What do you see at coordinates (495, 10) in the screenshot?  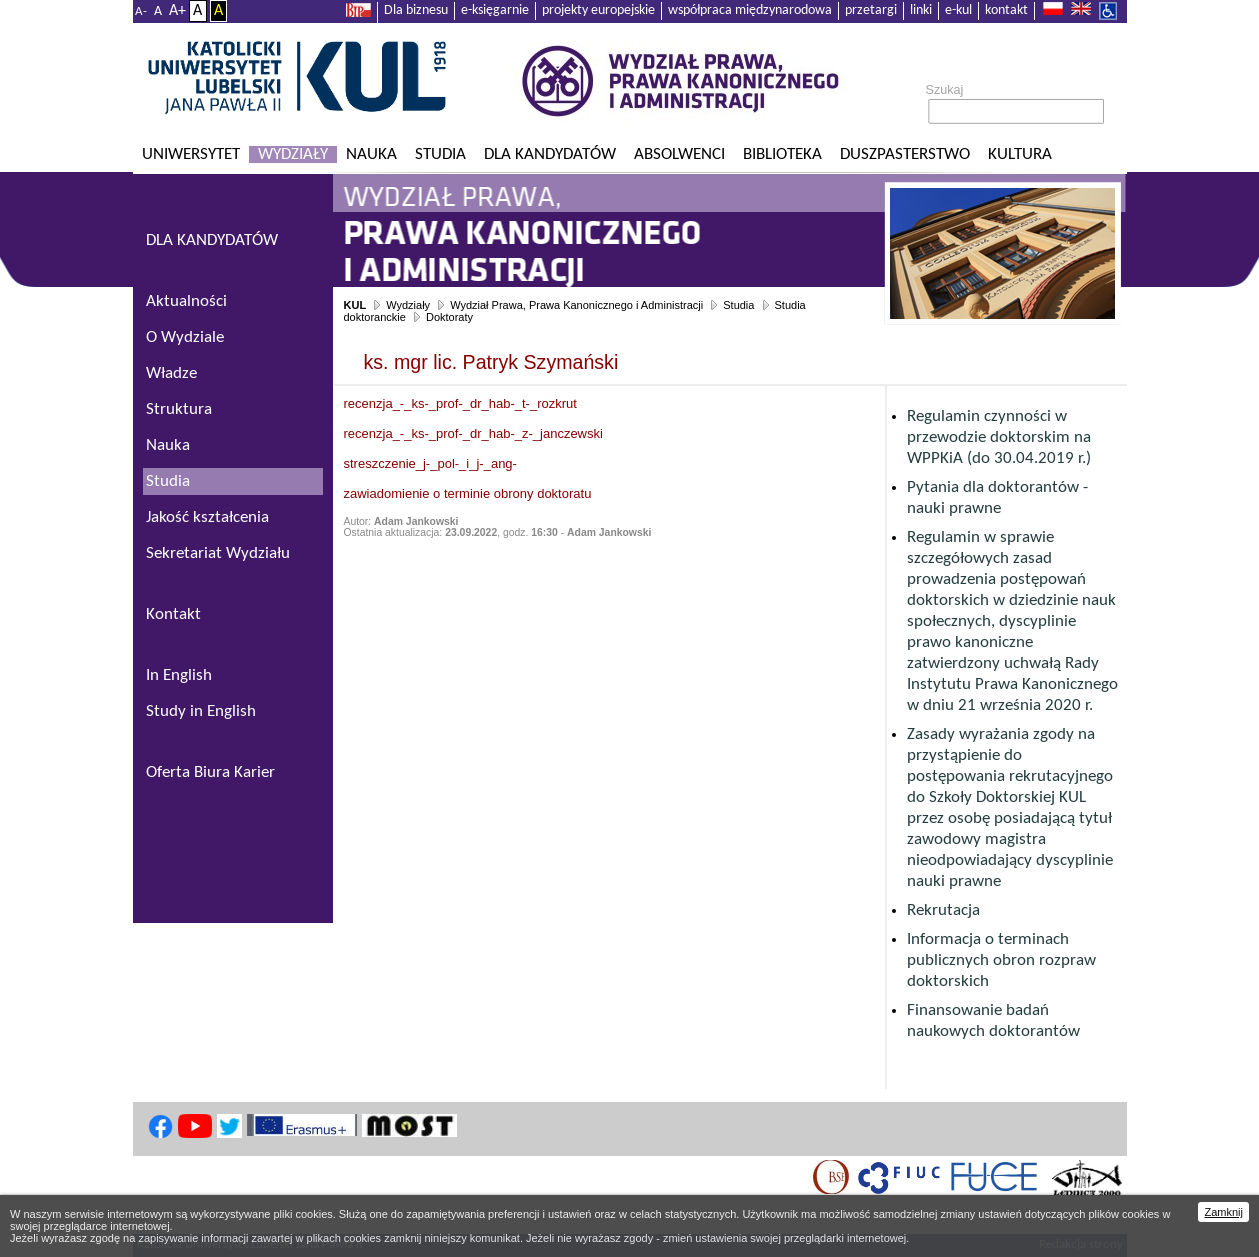 I see `e-księgarnie` at bounding box center [495, 10].